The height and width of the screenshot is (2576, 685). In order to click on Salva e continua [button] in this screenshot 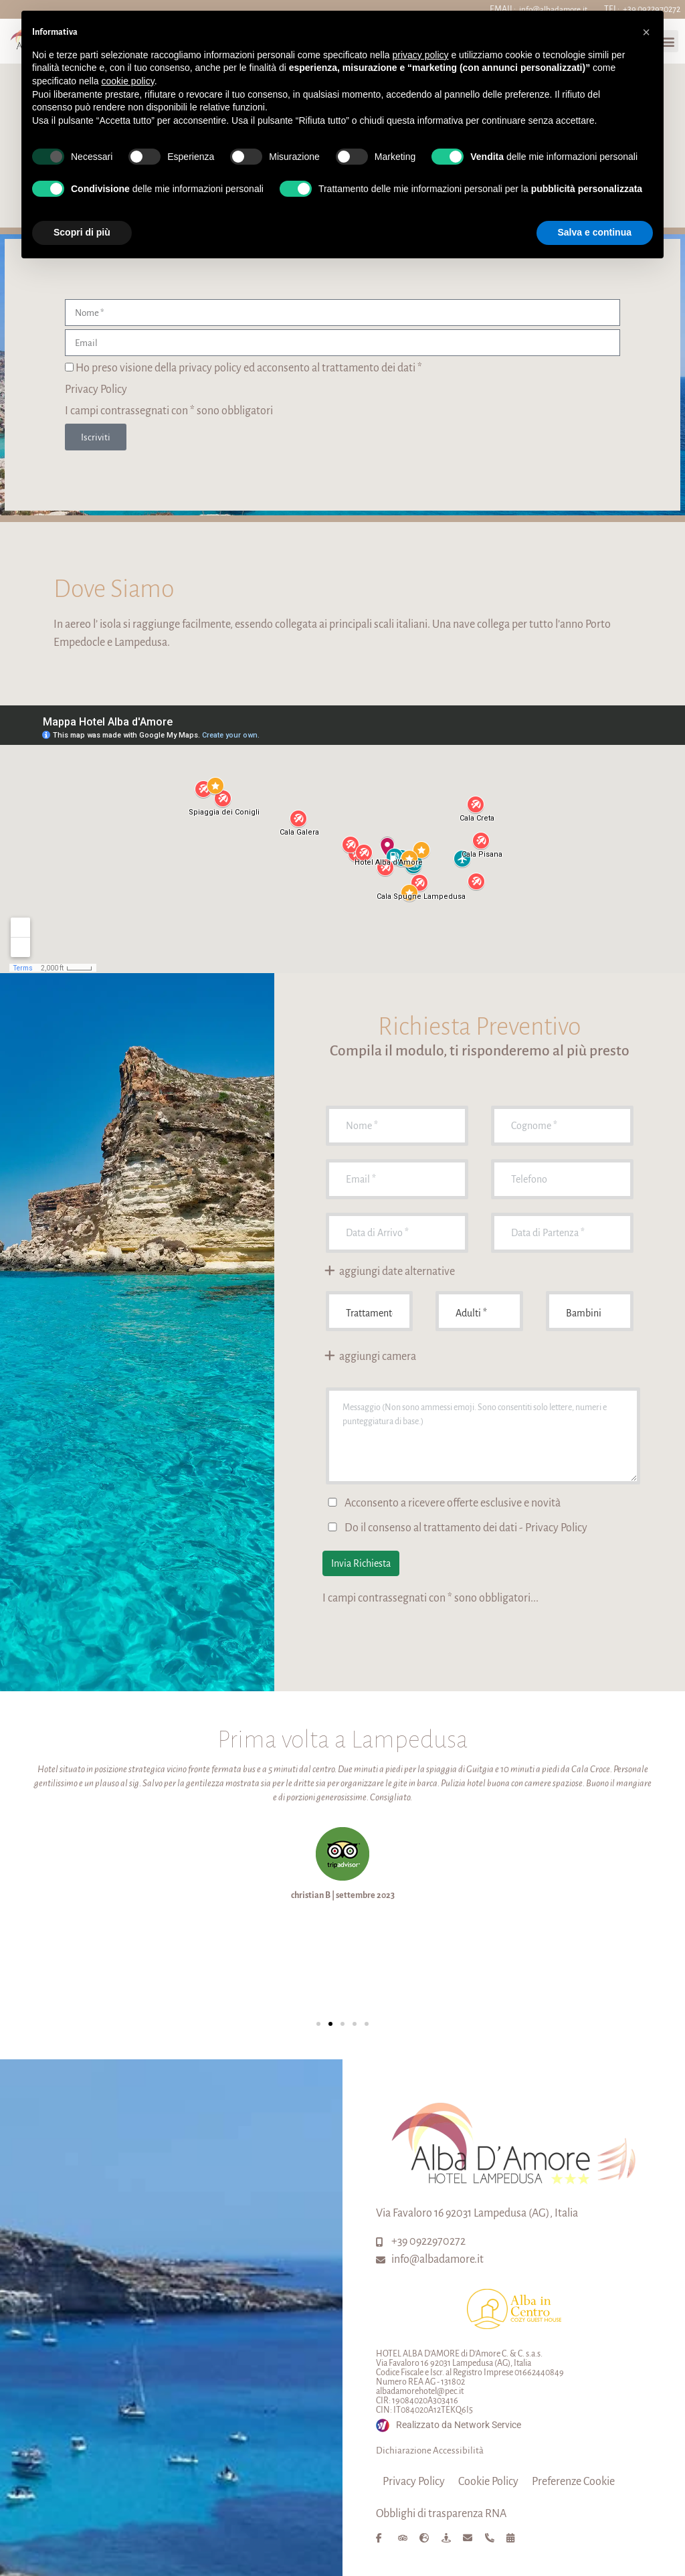, I will do `click(594, 232)`.